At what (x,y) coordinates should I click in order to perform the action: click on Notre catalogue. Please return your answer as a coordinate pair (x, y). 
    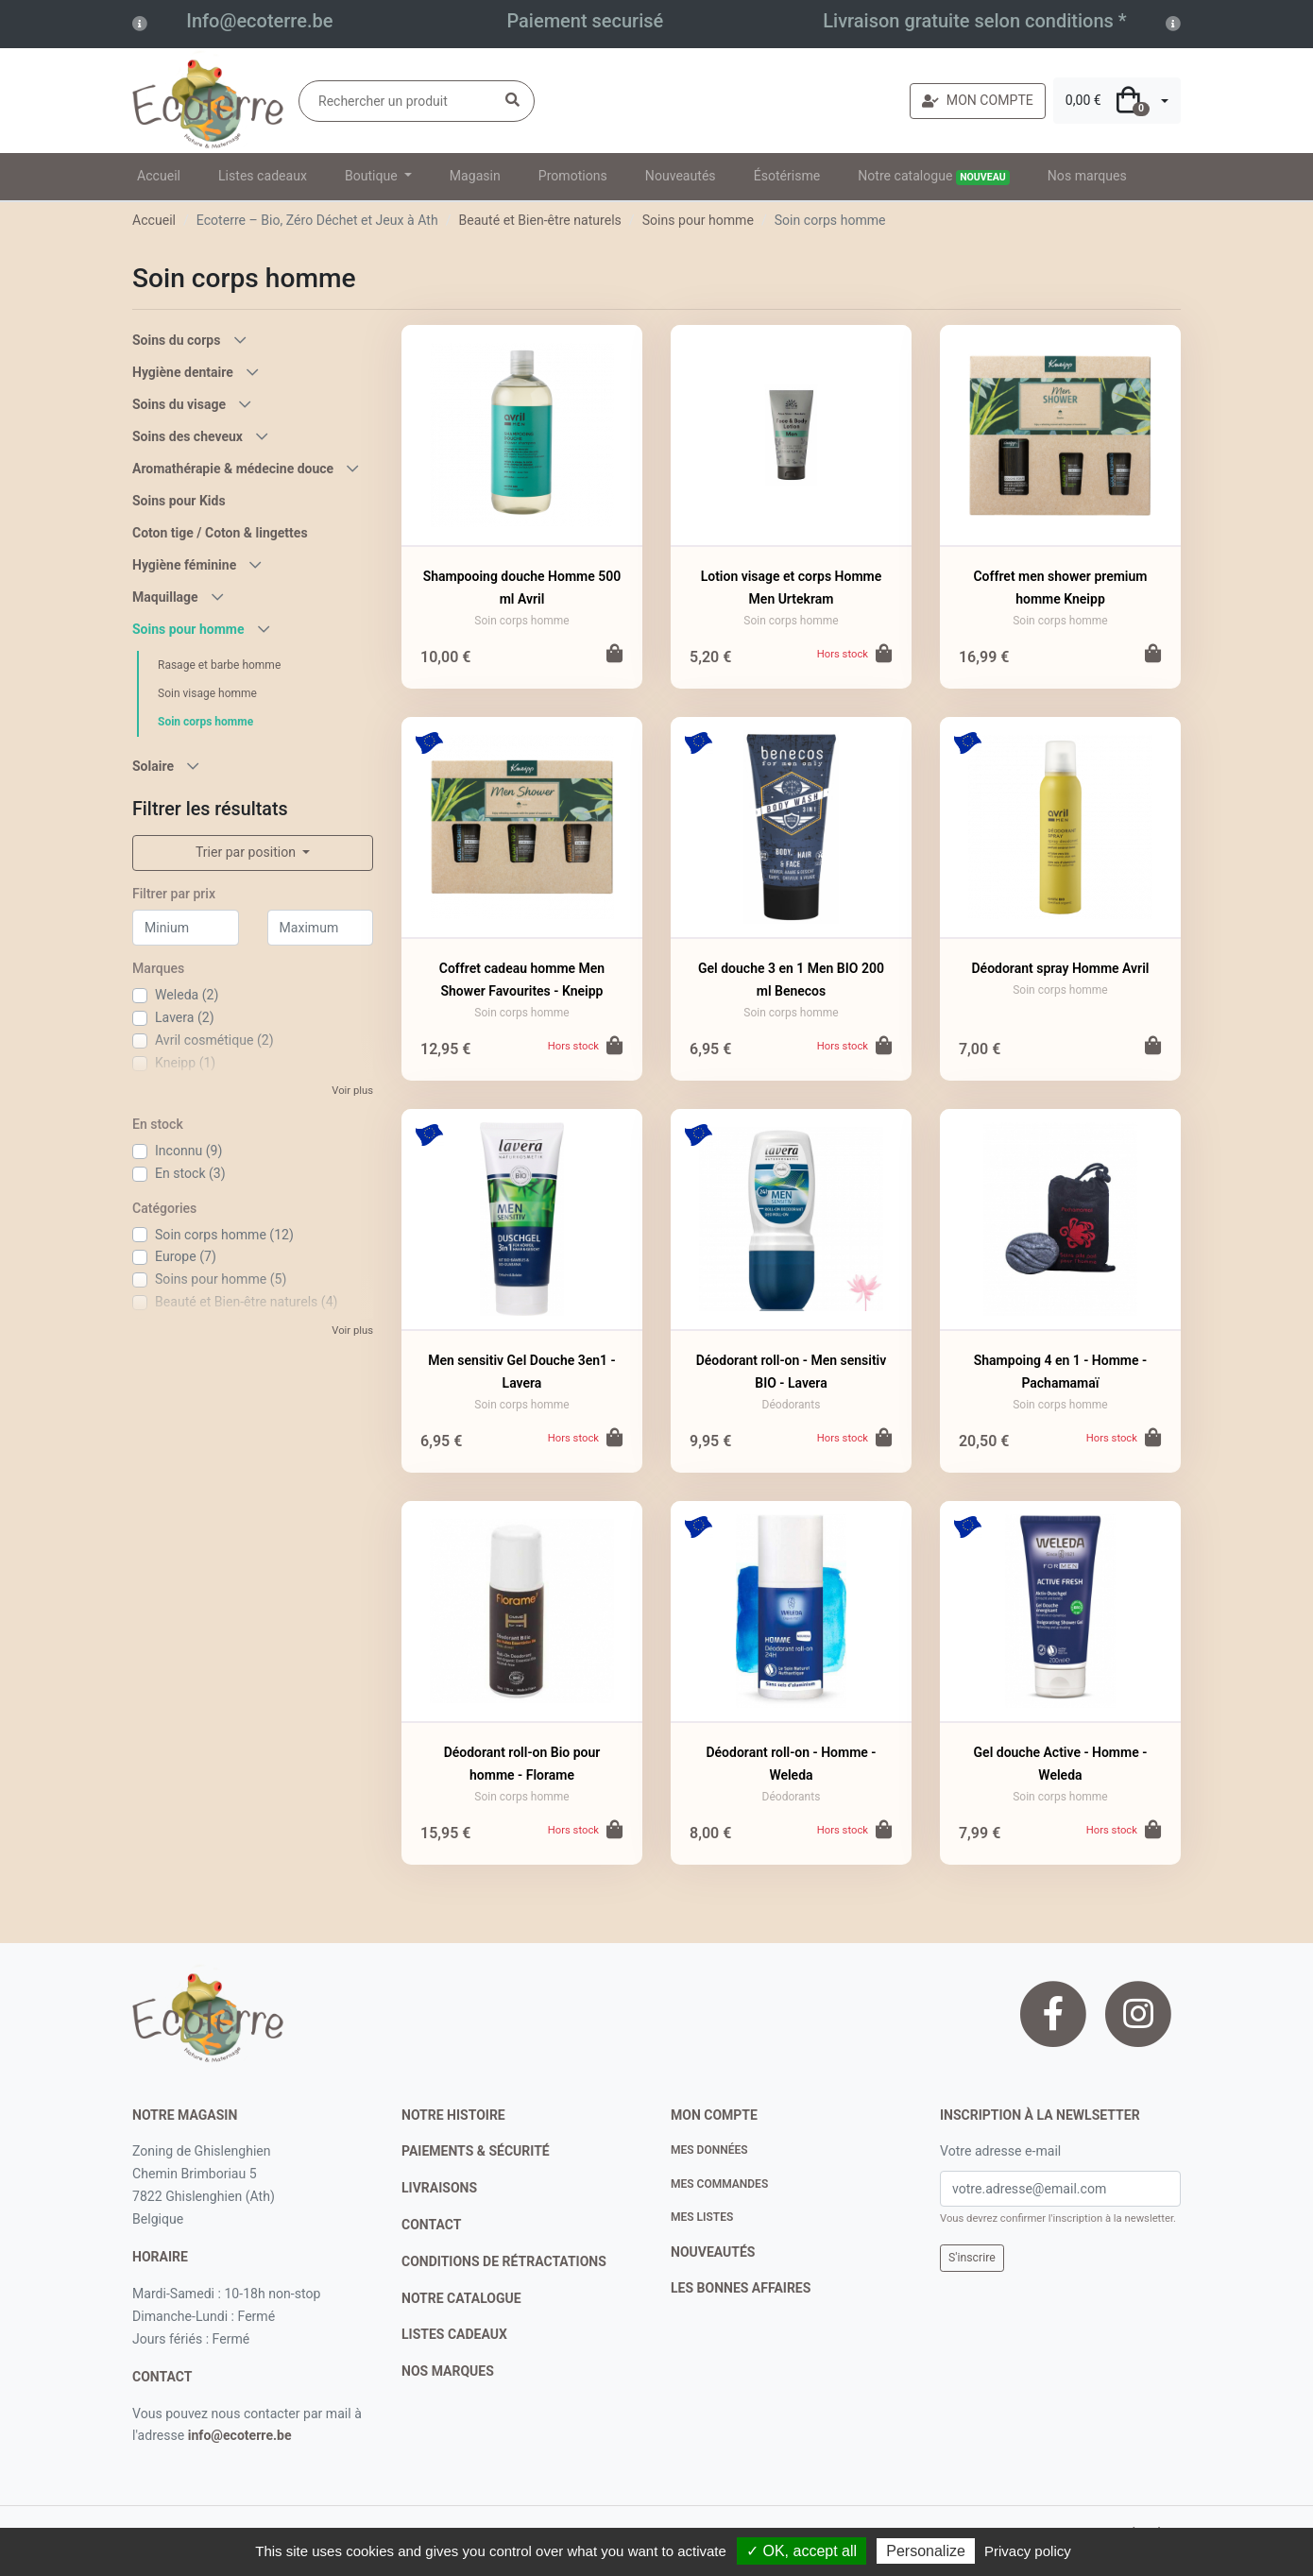
    Looking at the image, I should click on (934, 176).